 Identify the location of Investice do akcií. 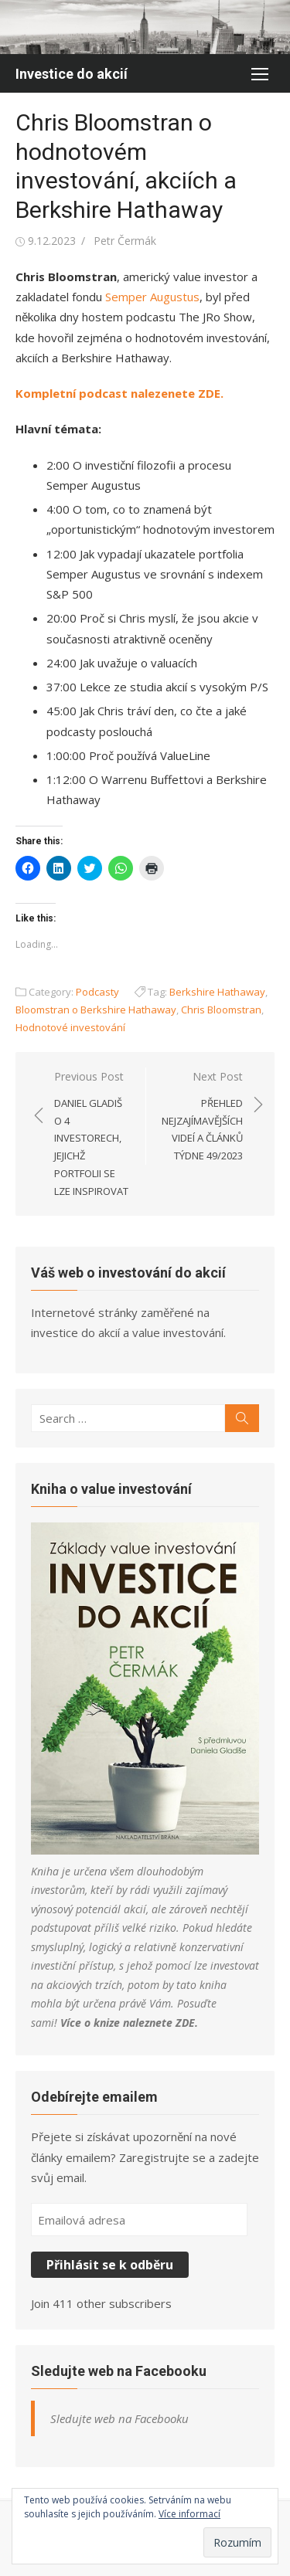
(71, 74).